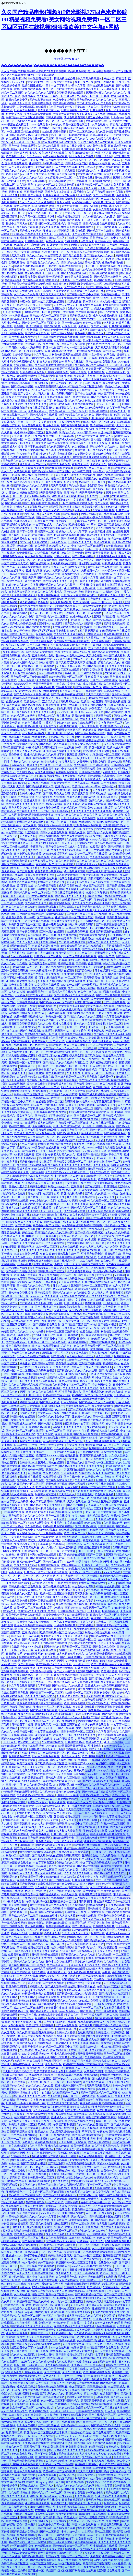  Describe the element at coordinates (37, 1172) in the screenshot. I see `日本字幕网` at that location.